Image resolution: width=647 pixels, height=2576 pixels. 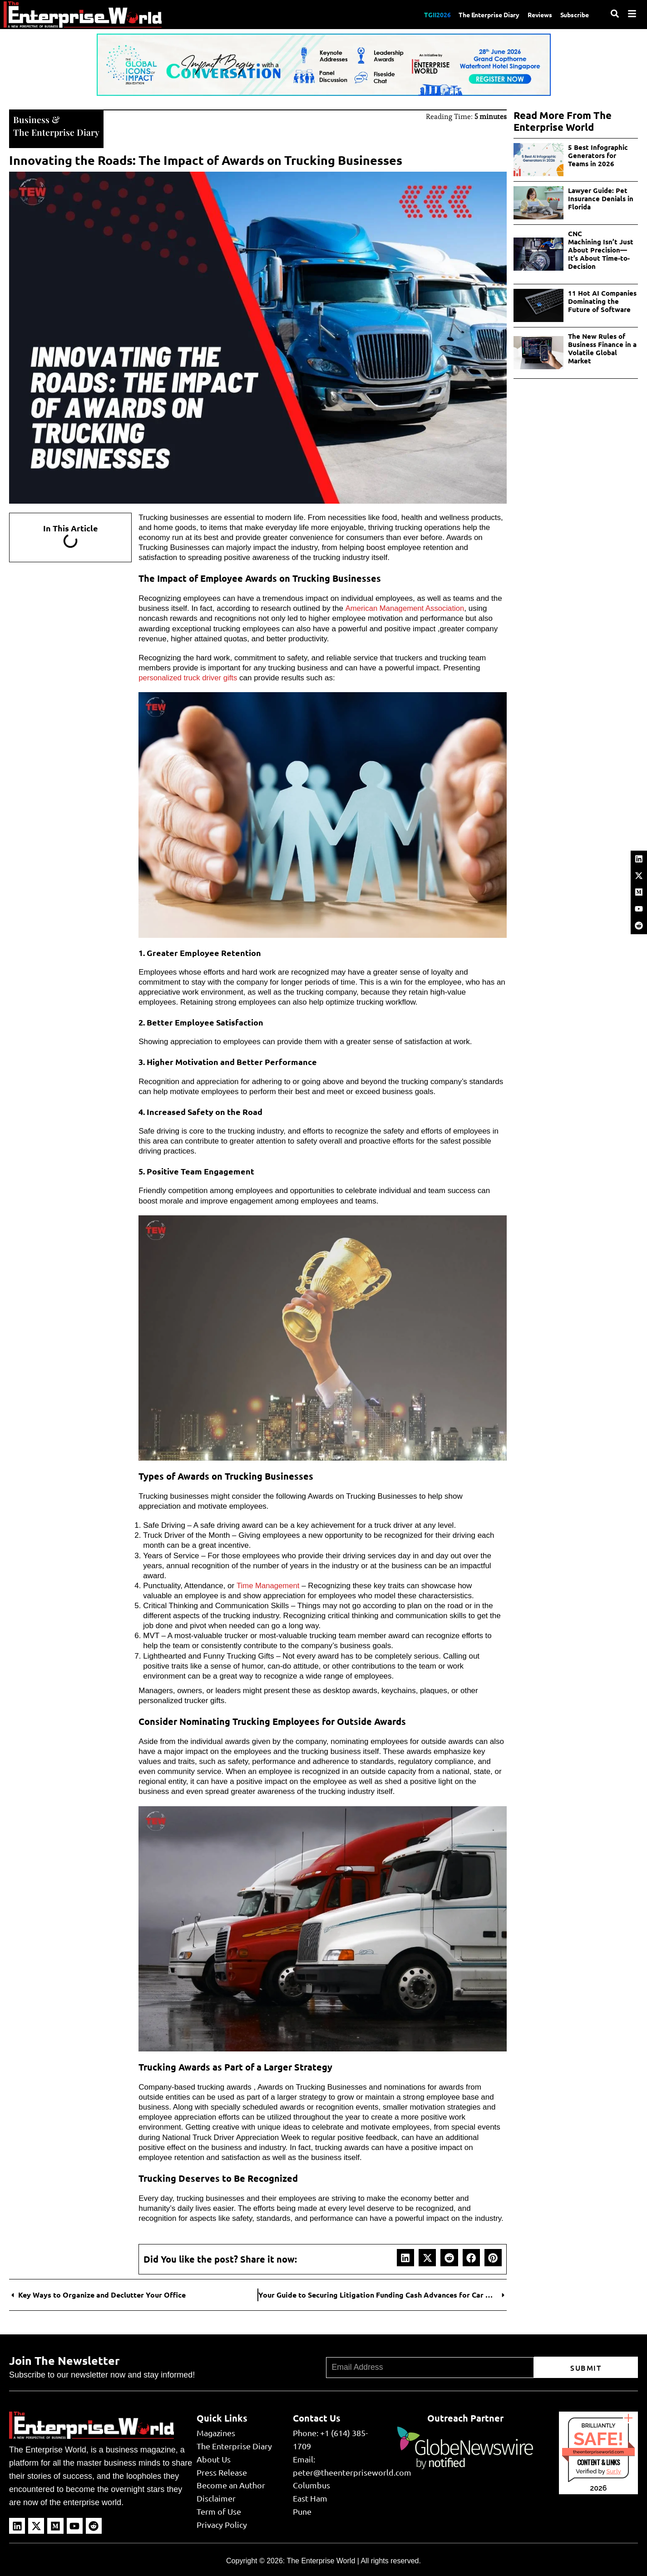 What do you see at coordinates (598, 155) in the screenshot?
I see `5 Best Infographic Generators for Teams in 2026` at bounding box center [598, 155].